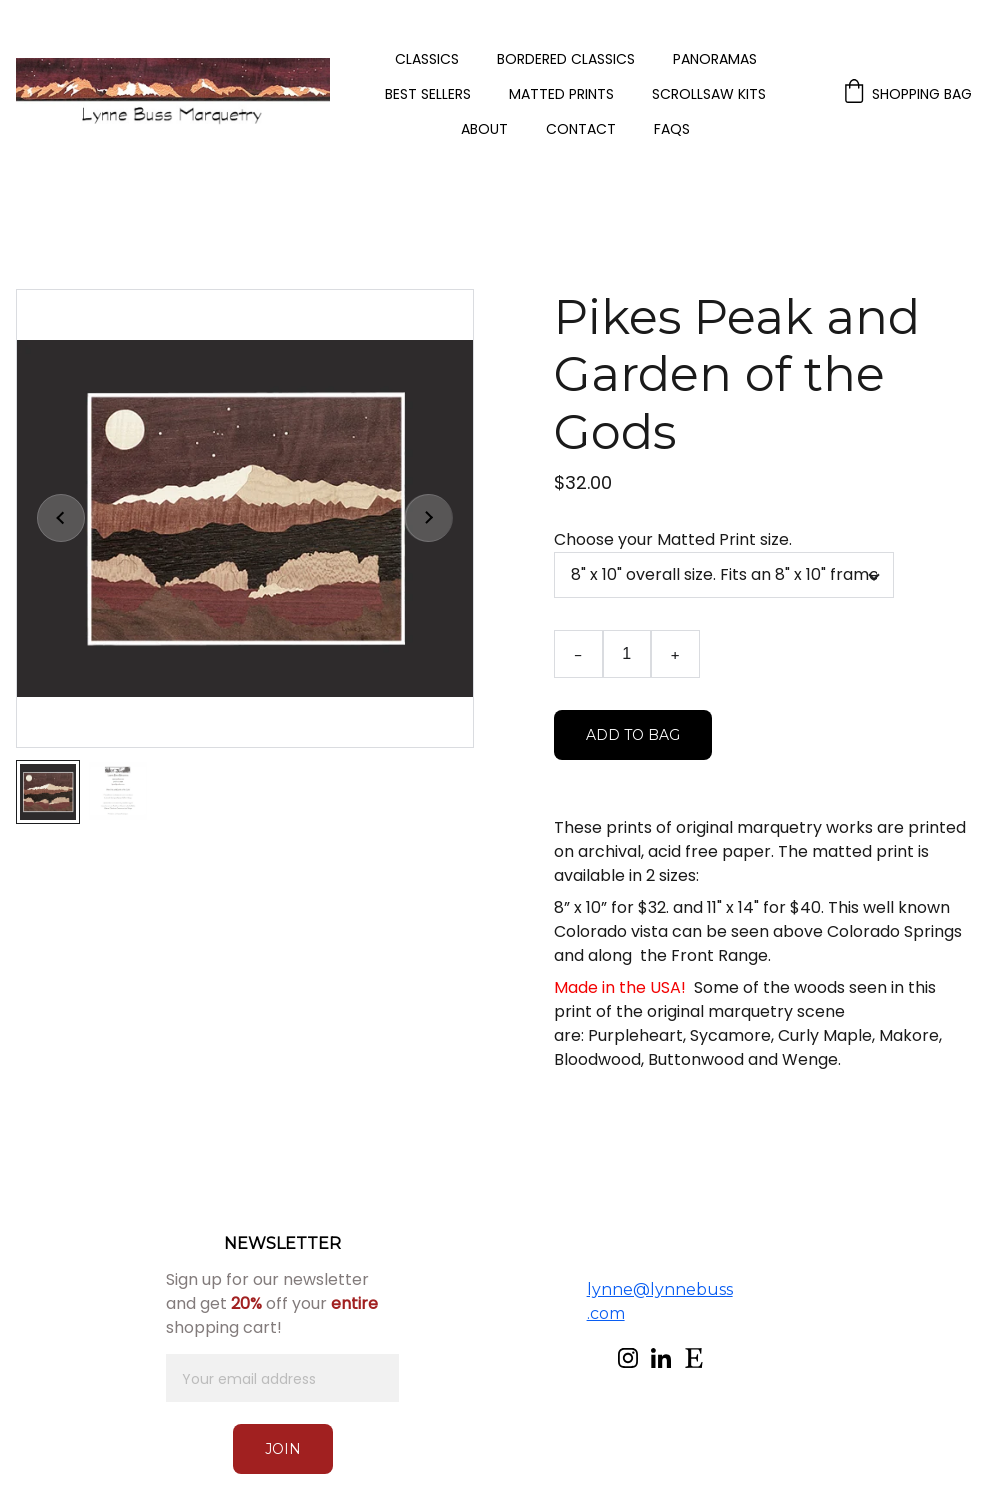 The image size is (989, 1496). What do you see at coordinates (566, 59) in the screenshot?
I see `Bordered Classics` at bounding box center [566, 59].